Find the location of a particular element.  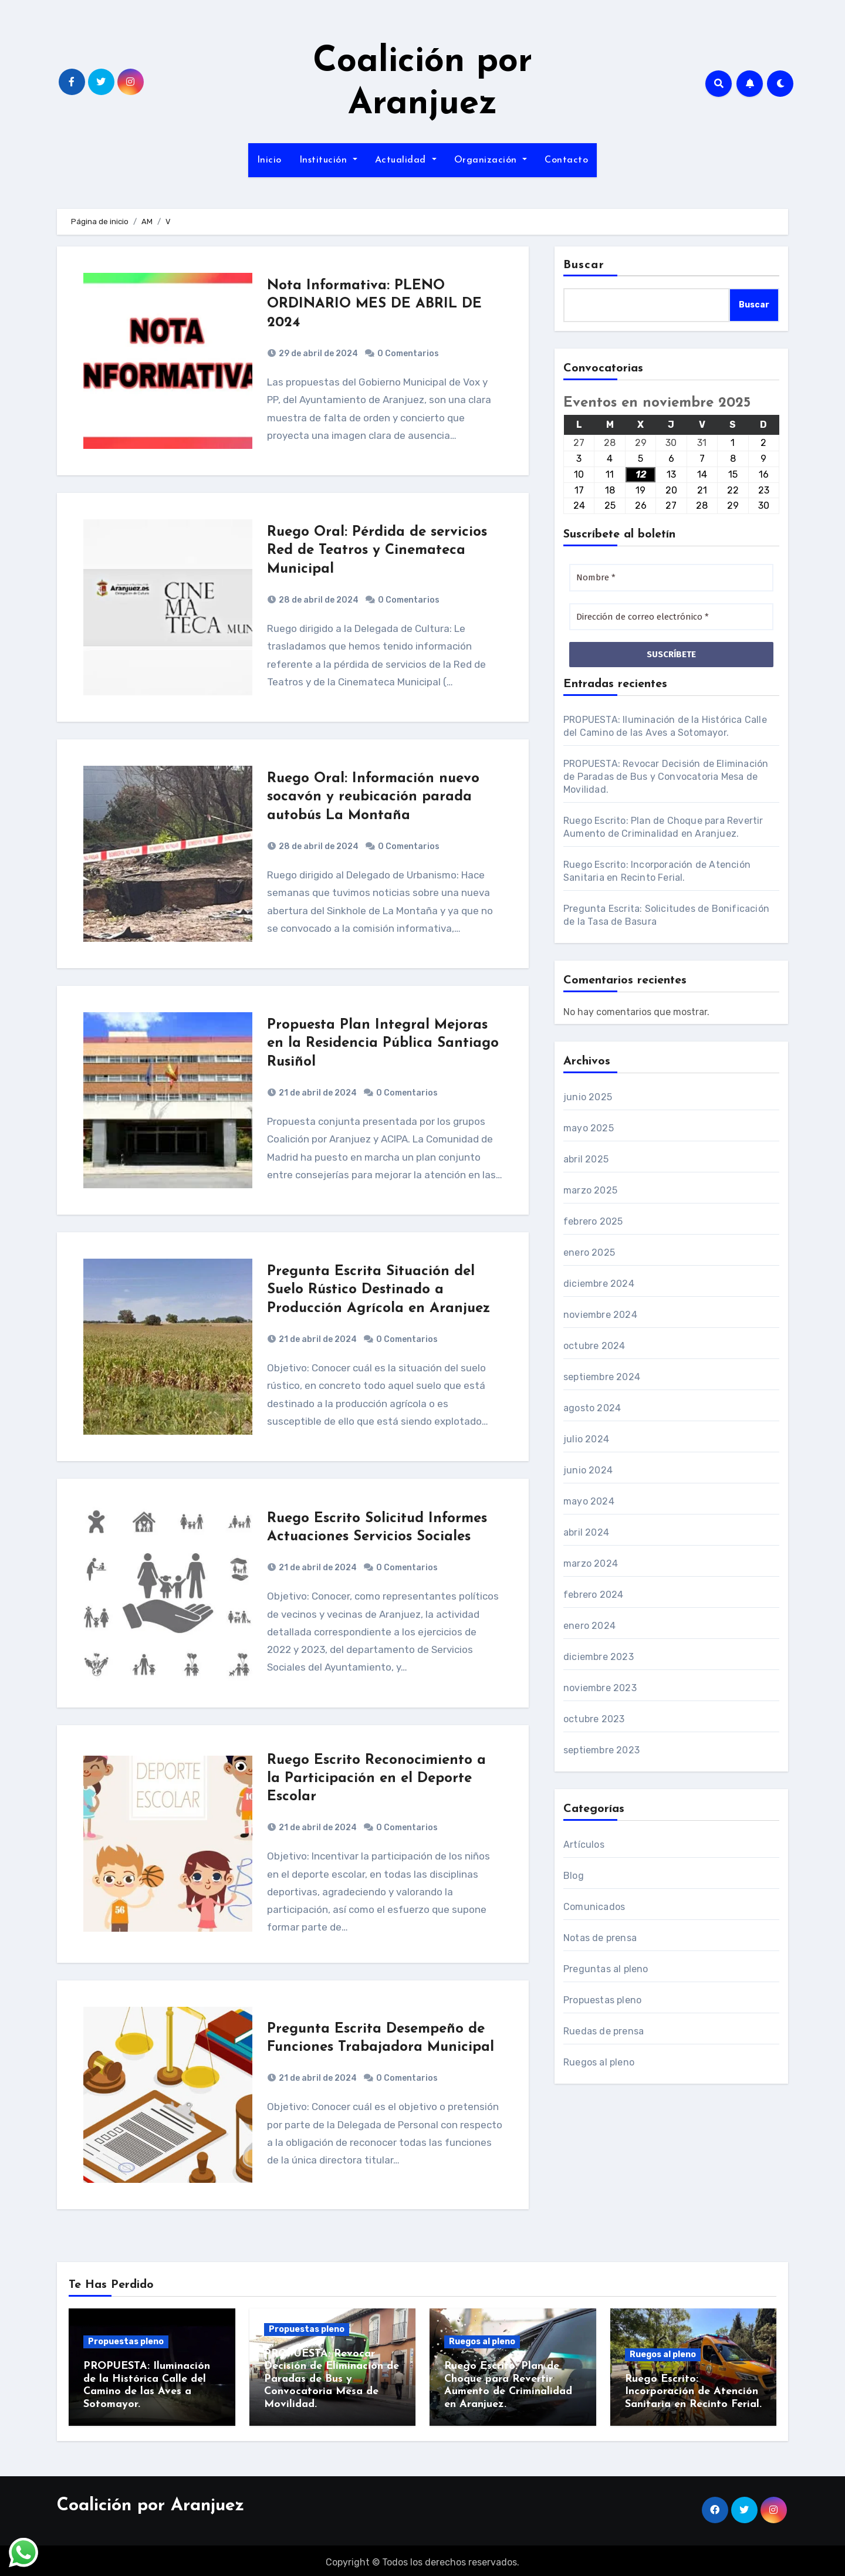

mayo 2025 is located at coordinates (588, 1128).